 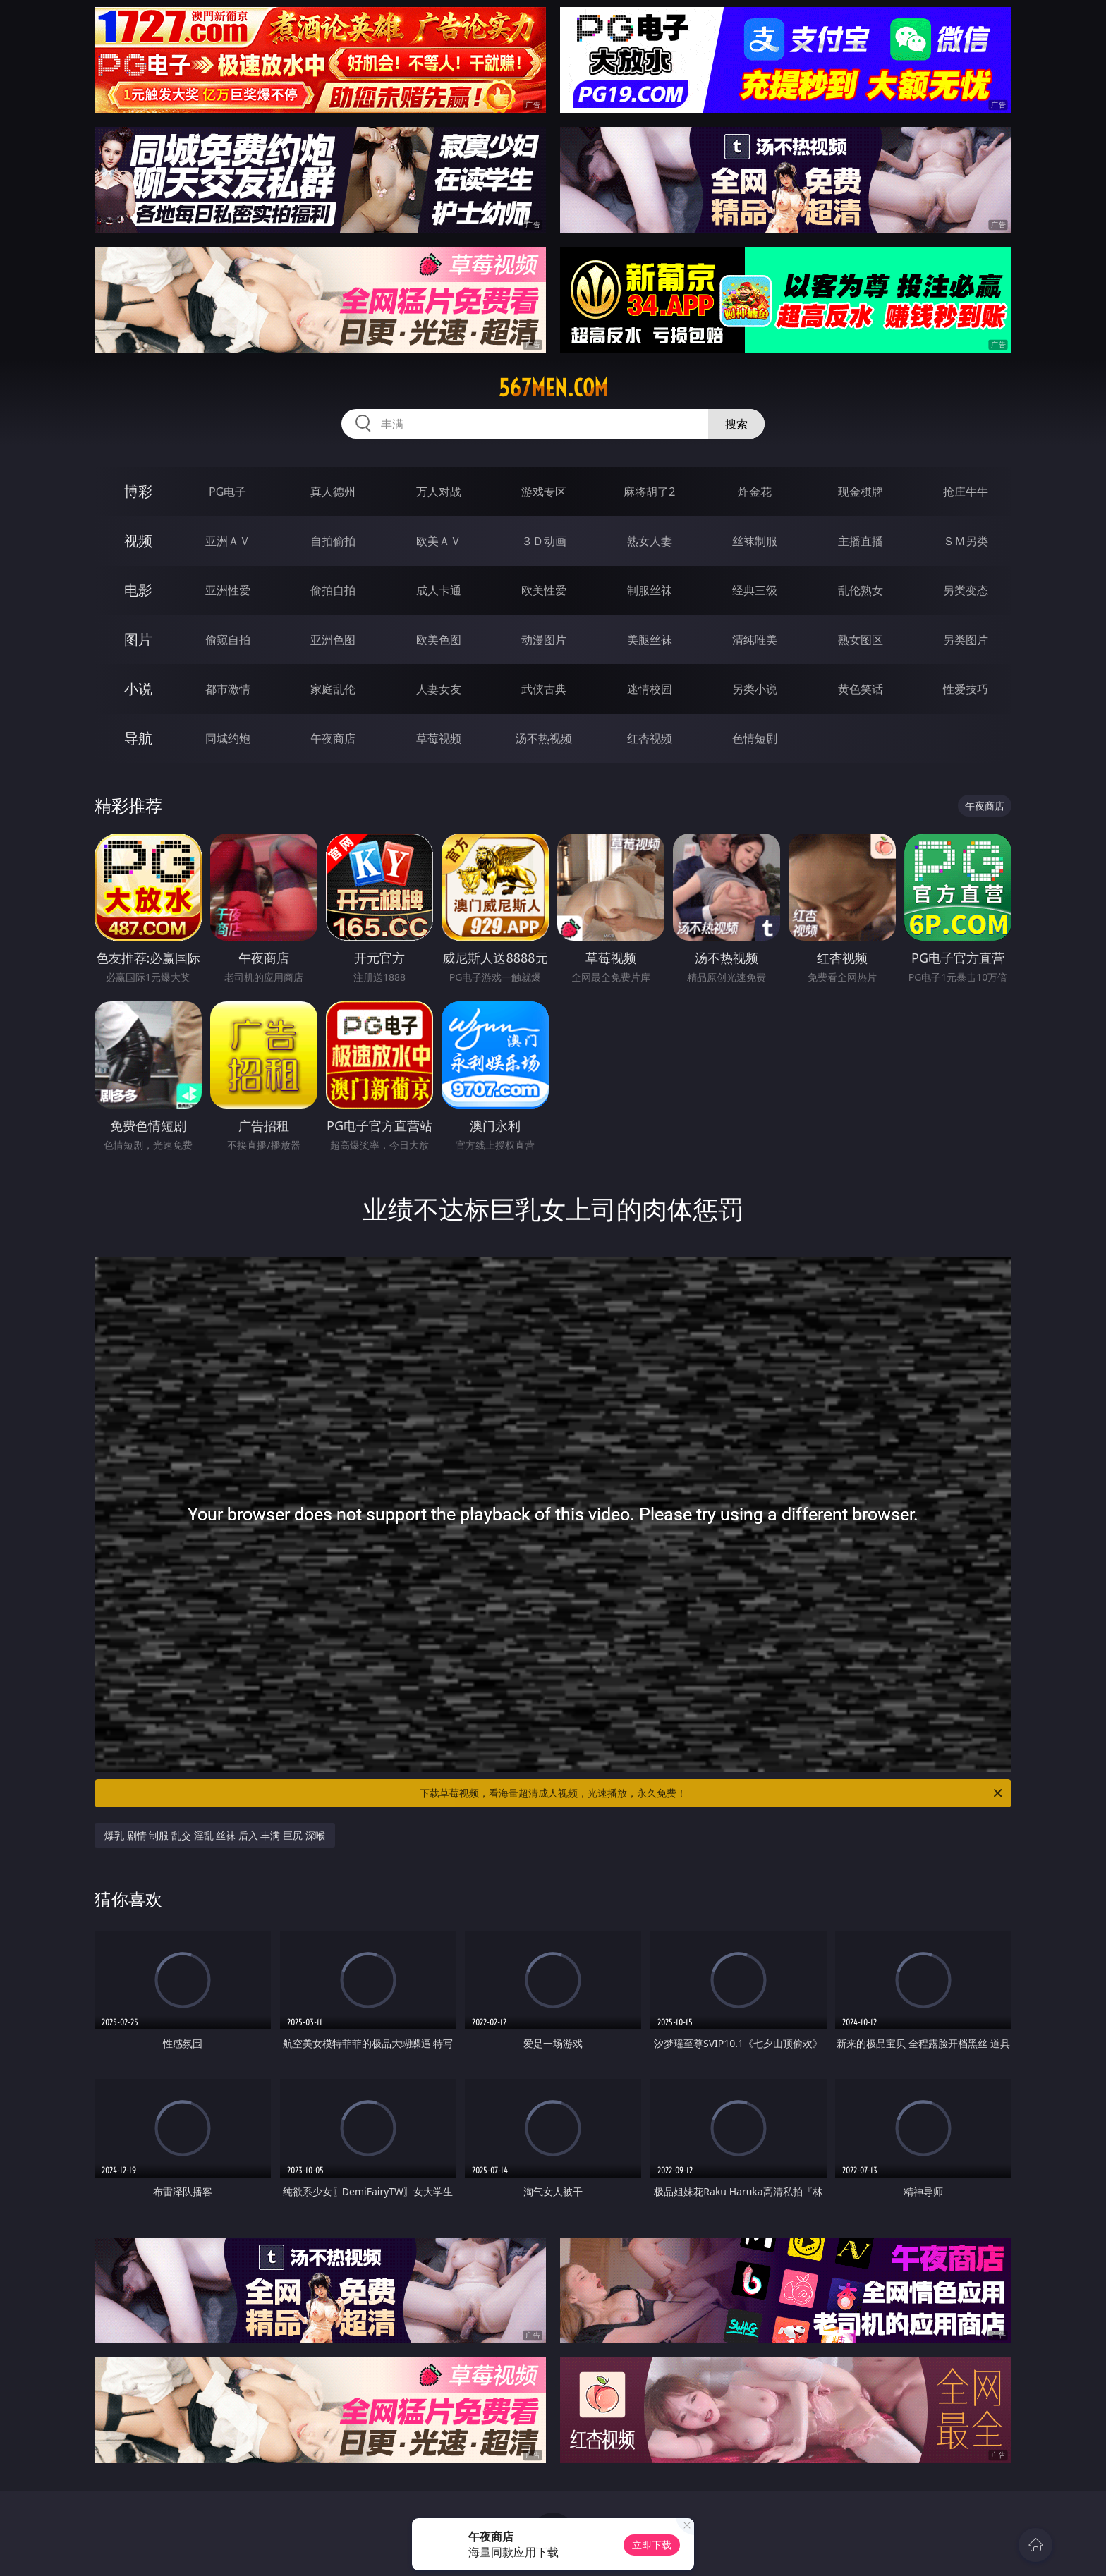 What do you see at coordinates (860, 541) in the screenshot?
I see `主播直播` at bounding box center [860, 541].